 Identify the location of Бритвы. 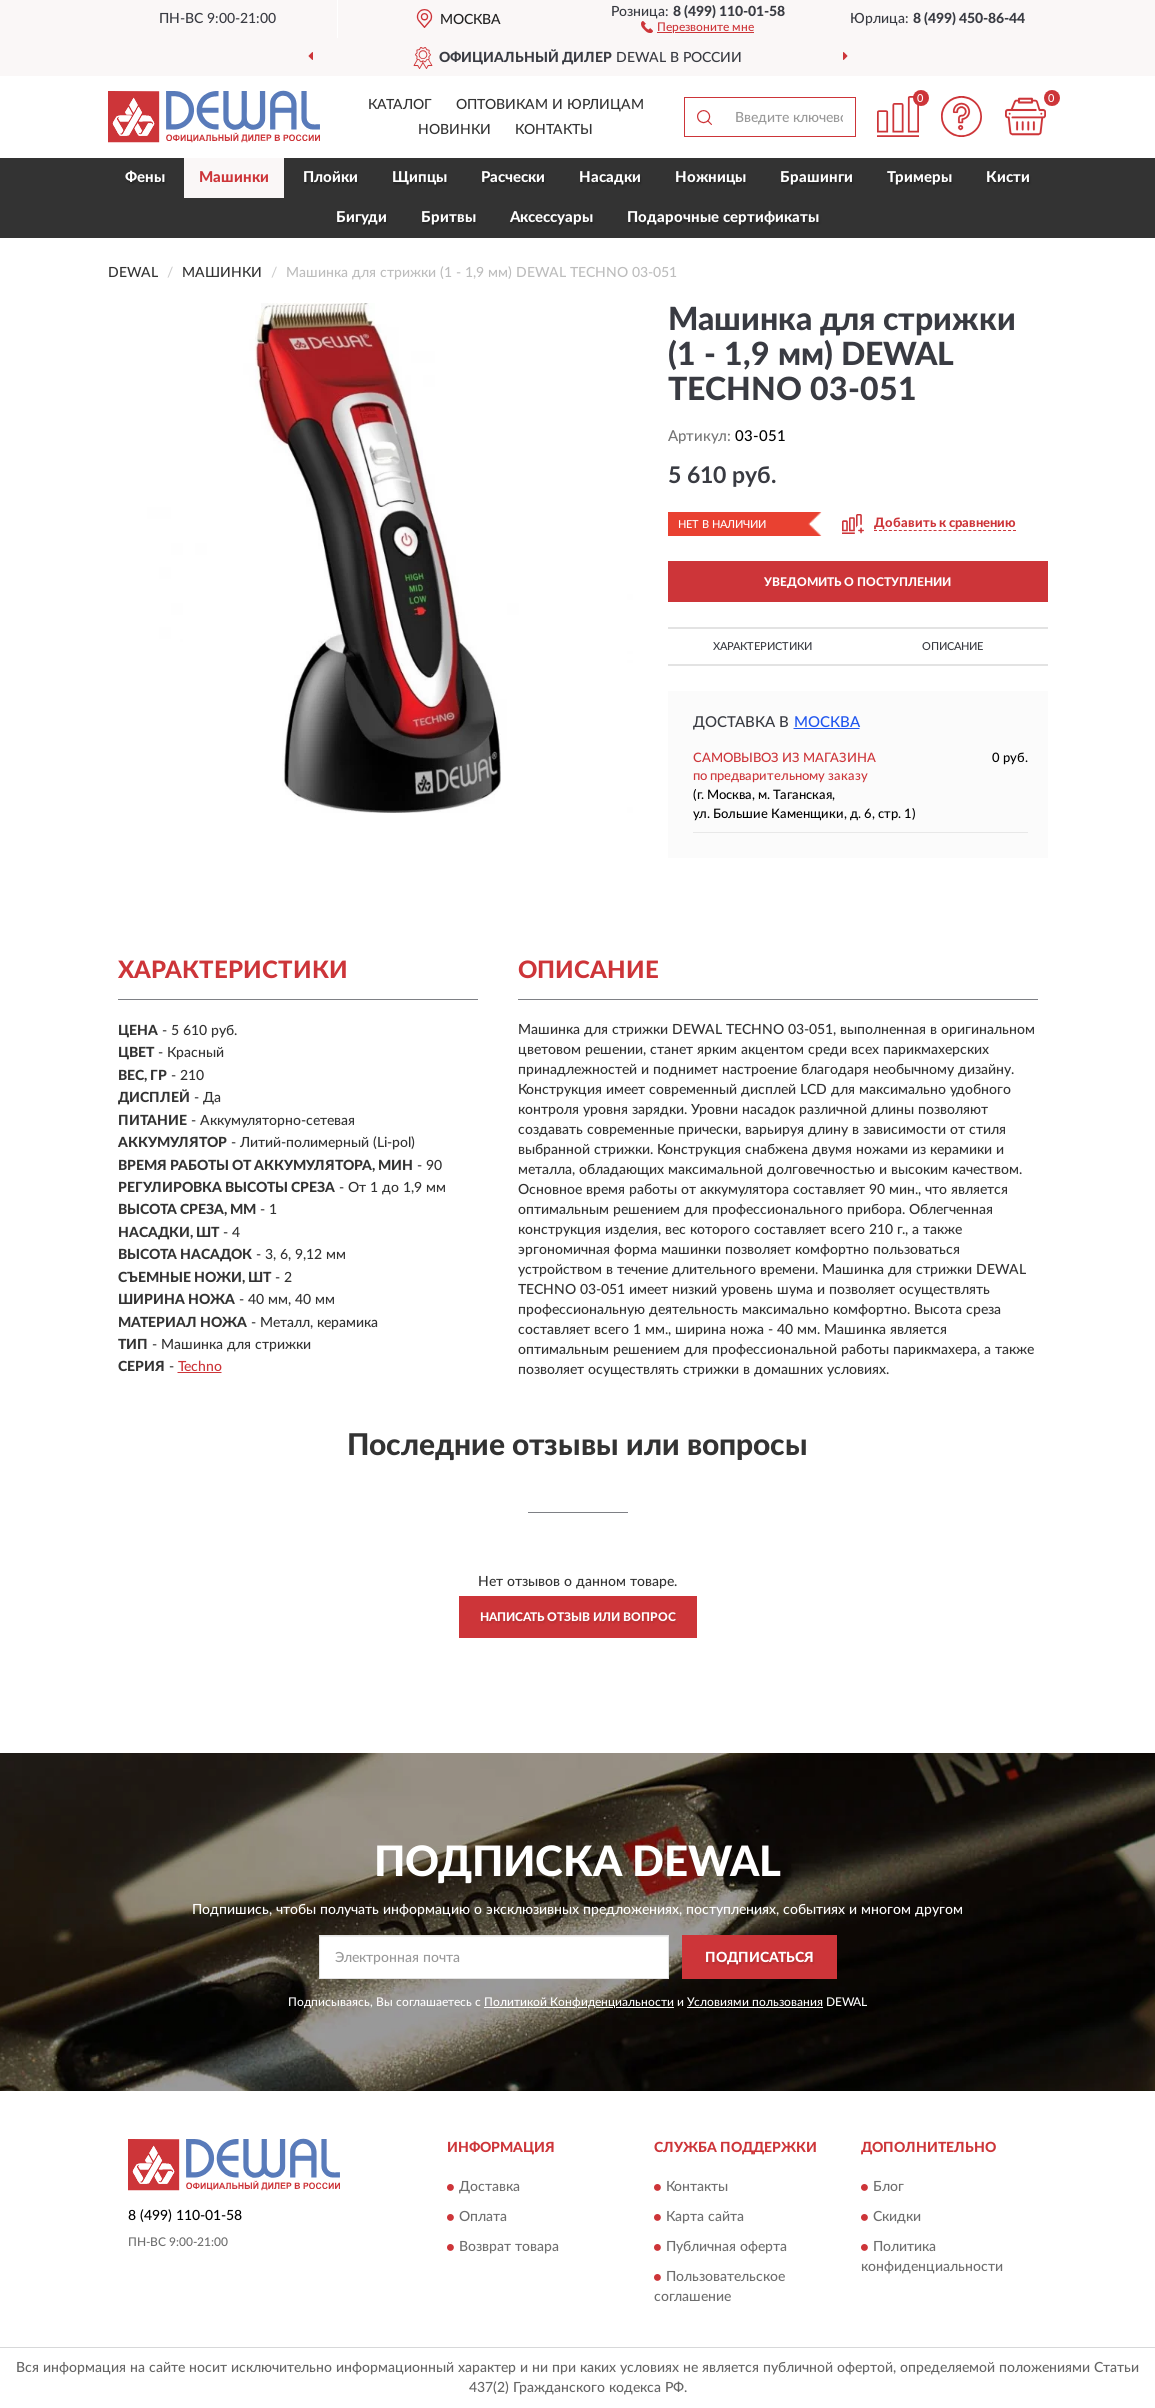
(448, 217).